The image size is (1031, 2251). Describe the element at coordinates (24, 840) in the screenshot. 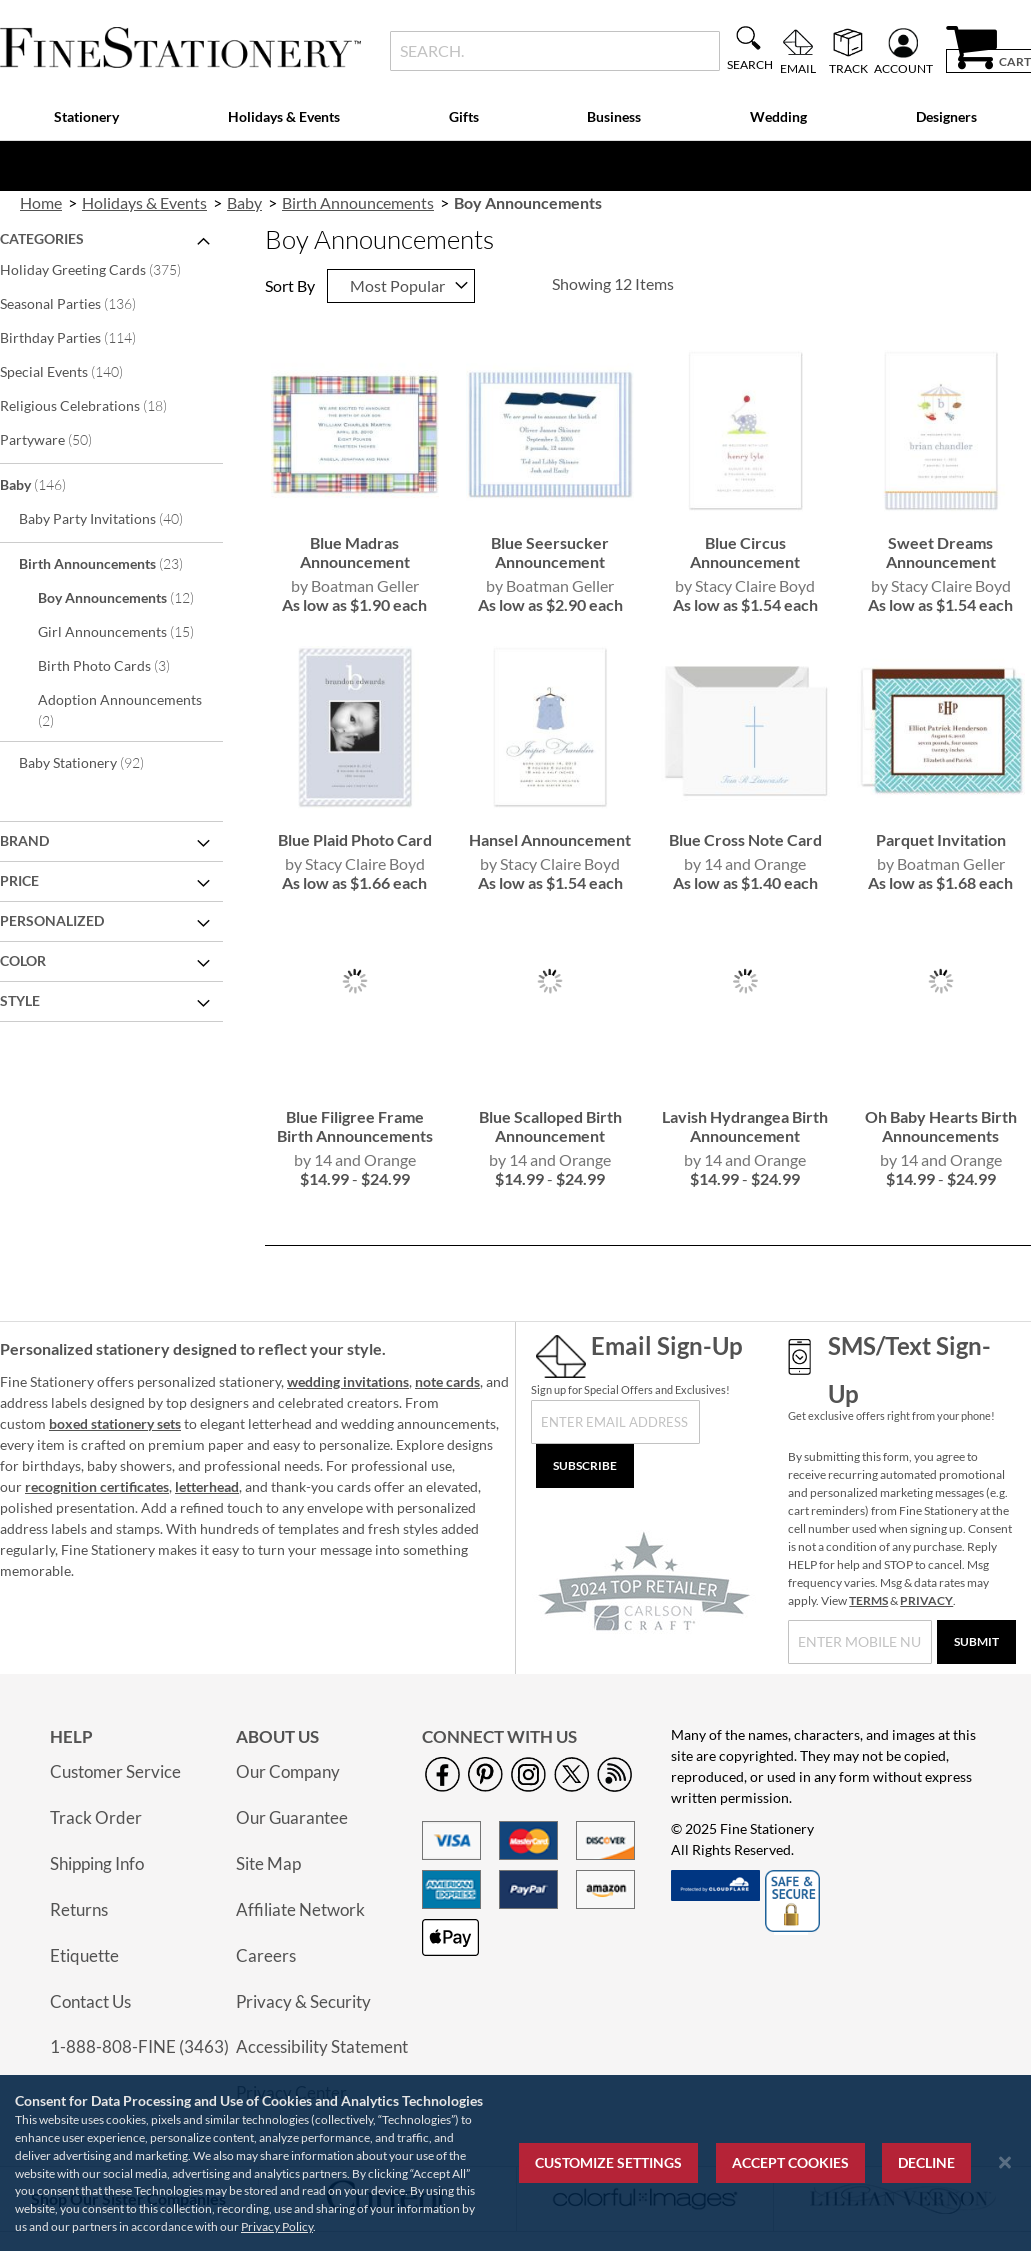

I see `Brand [tab]` at that location.